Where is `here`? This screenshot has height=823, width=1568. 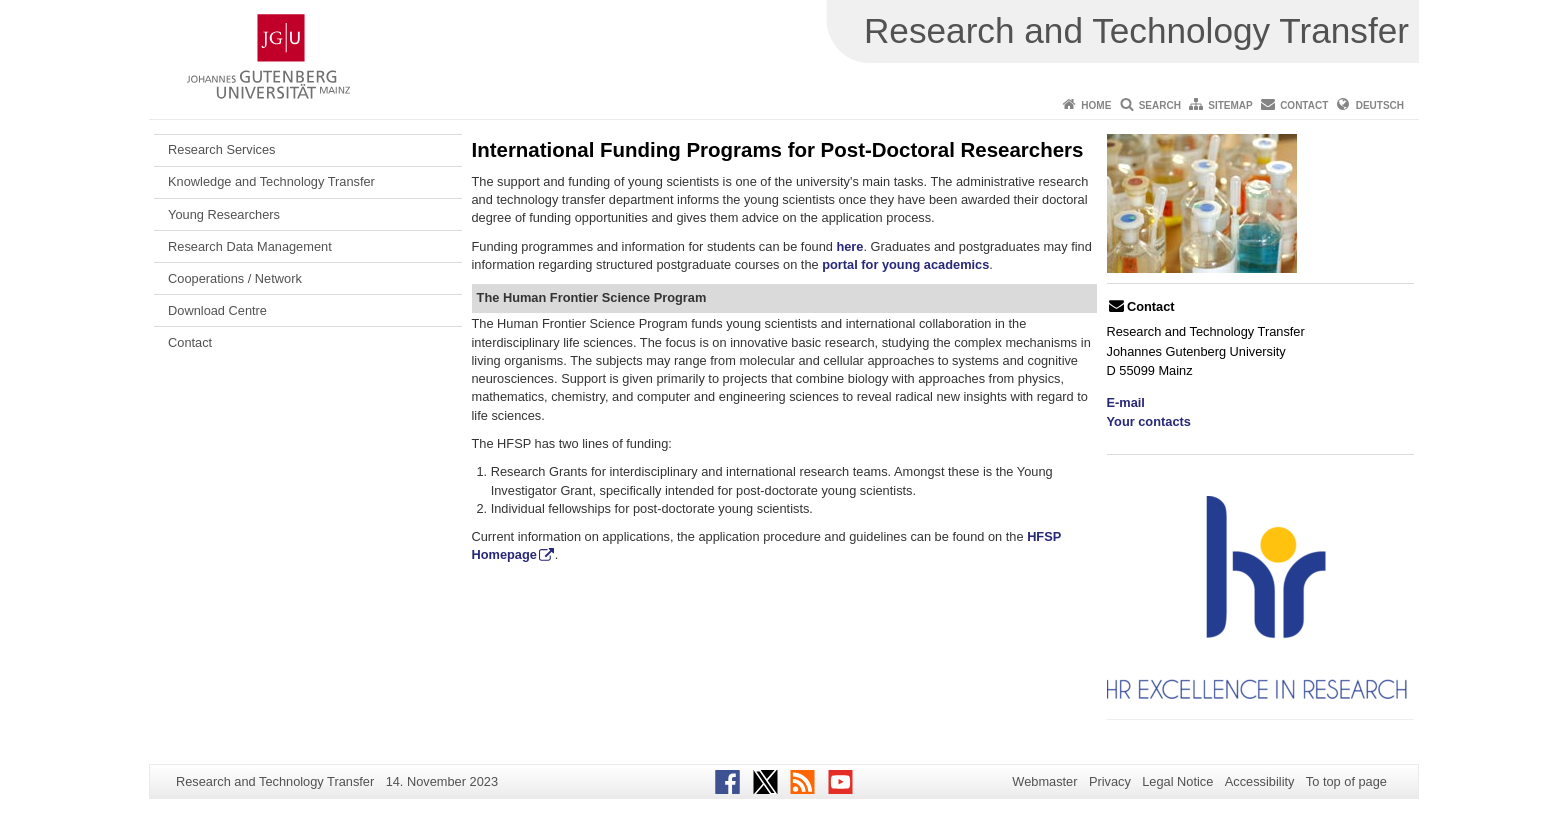 here is located at coordinates (849, 246).